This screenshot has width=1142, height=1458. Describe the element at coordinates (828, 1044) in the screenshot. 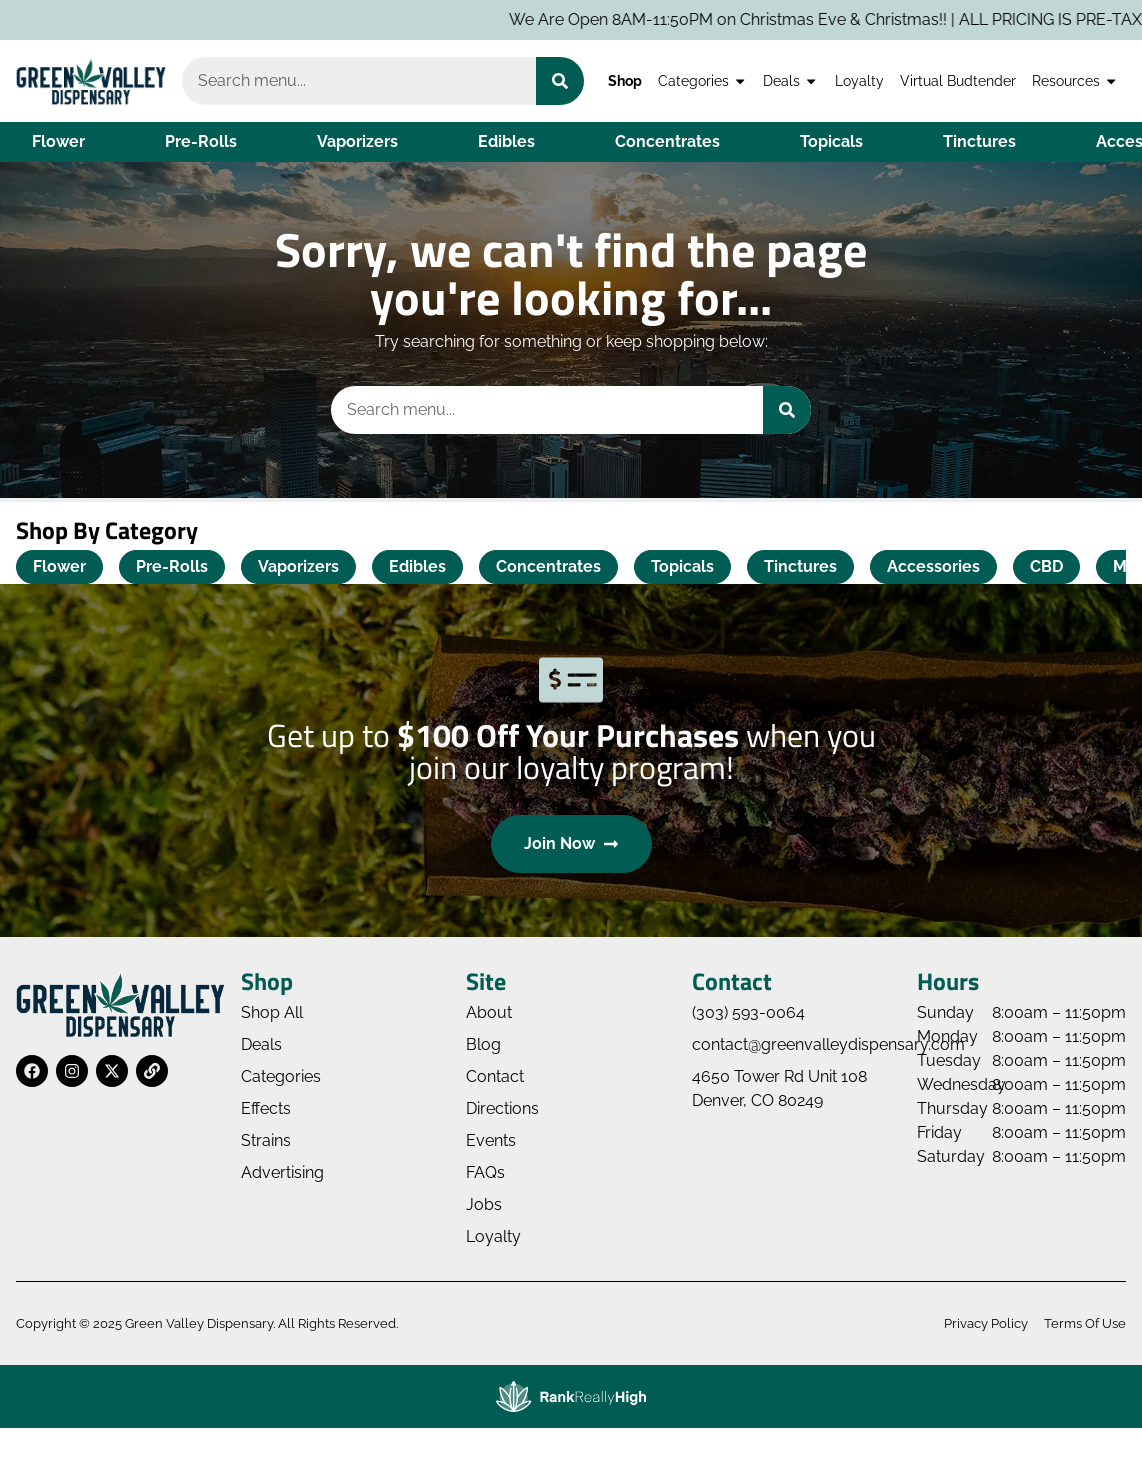

I see `contact@greenvalleydispensary.com` at that location.